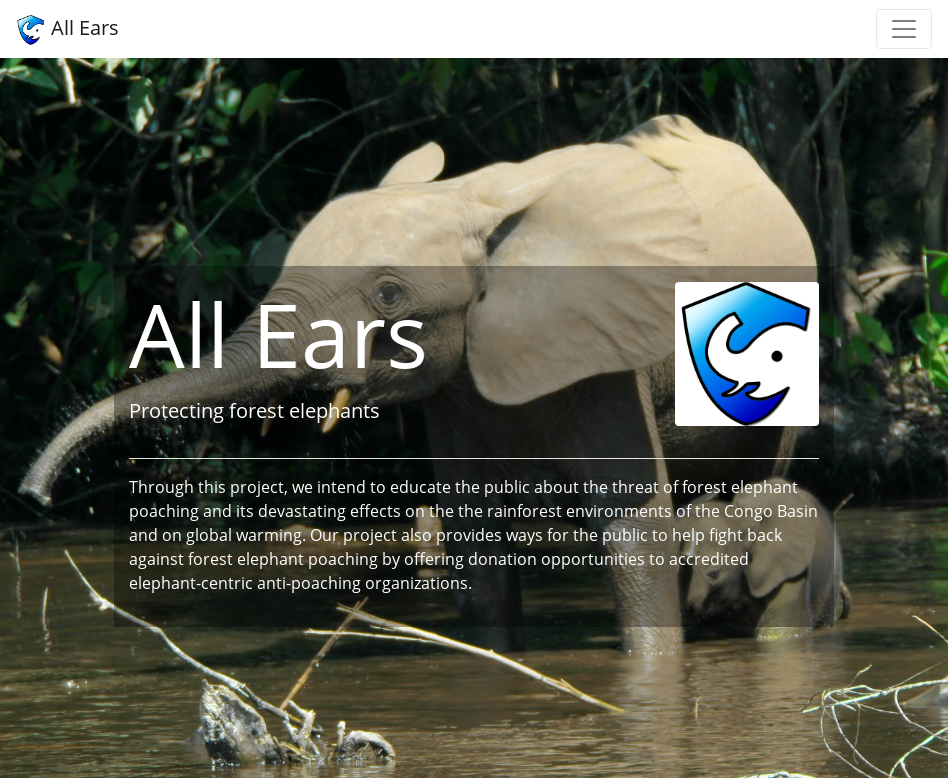 Image resolution: width=948 pixels, height=778 pixels. What do you see at coordinates (67, 29) in the screenshot?
I see `All Ears` at bounding box center [67, 29].